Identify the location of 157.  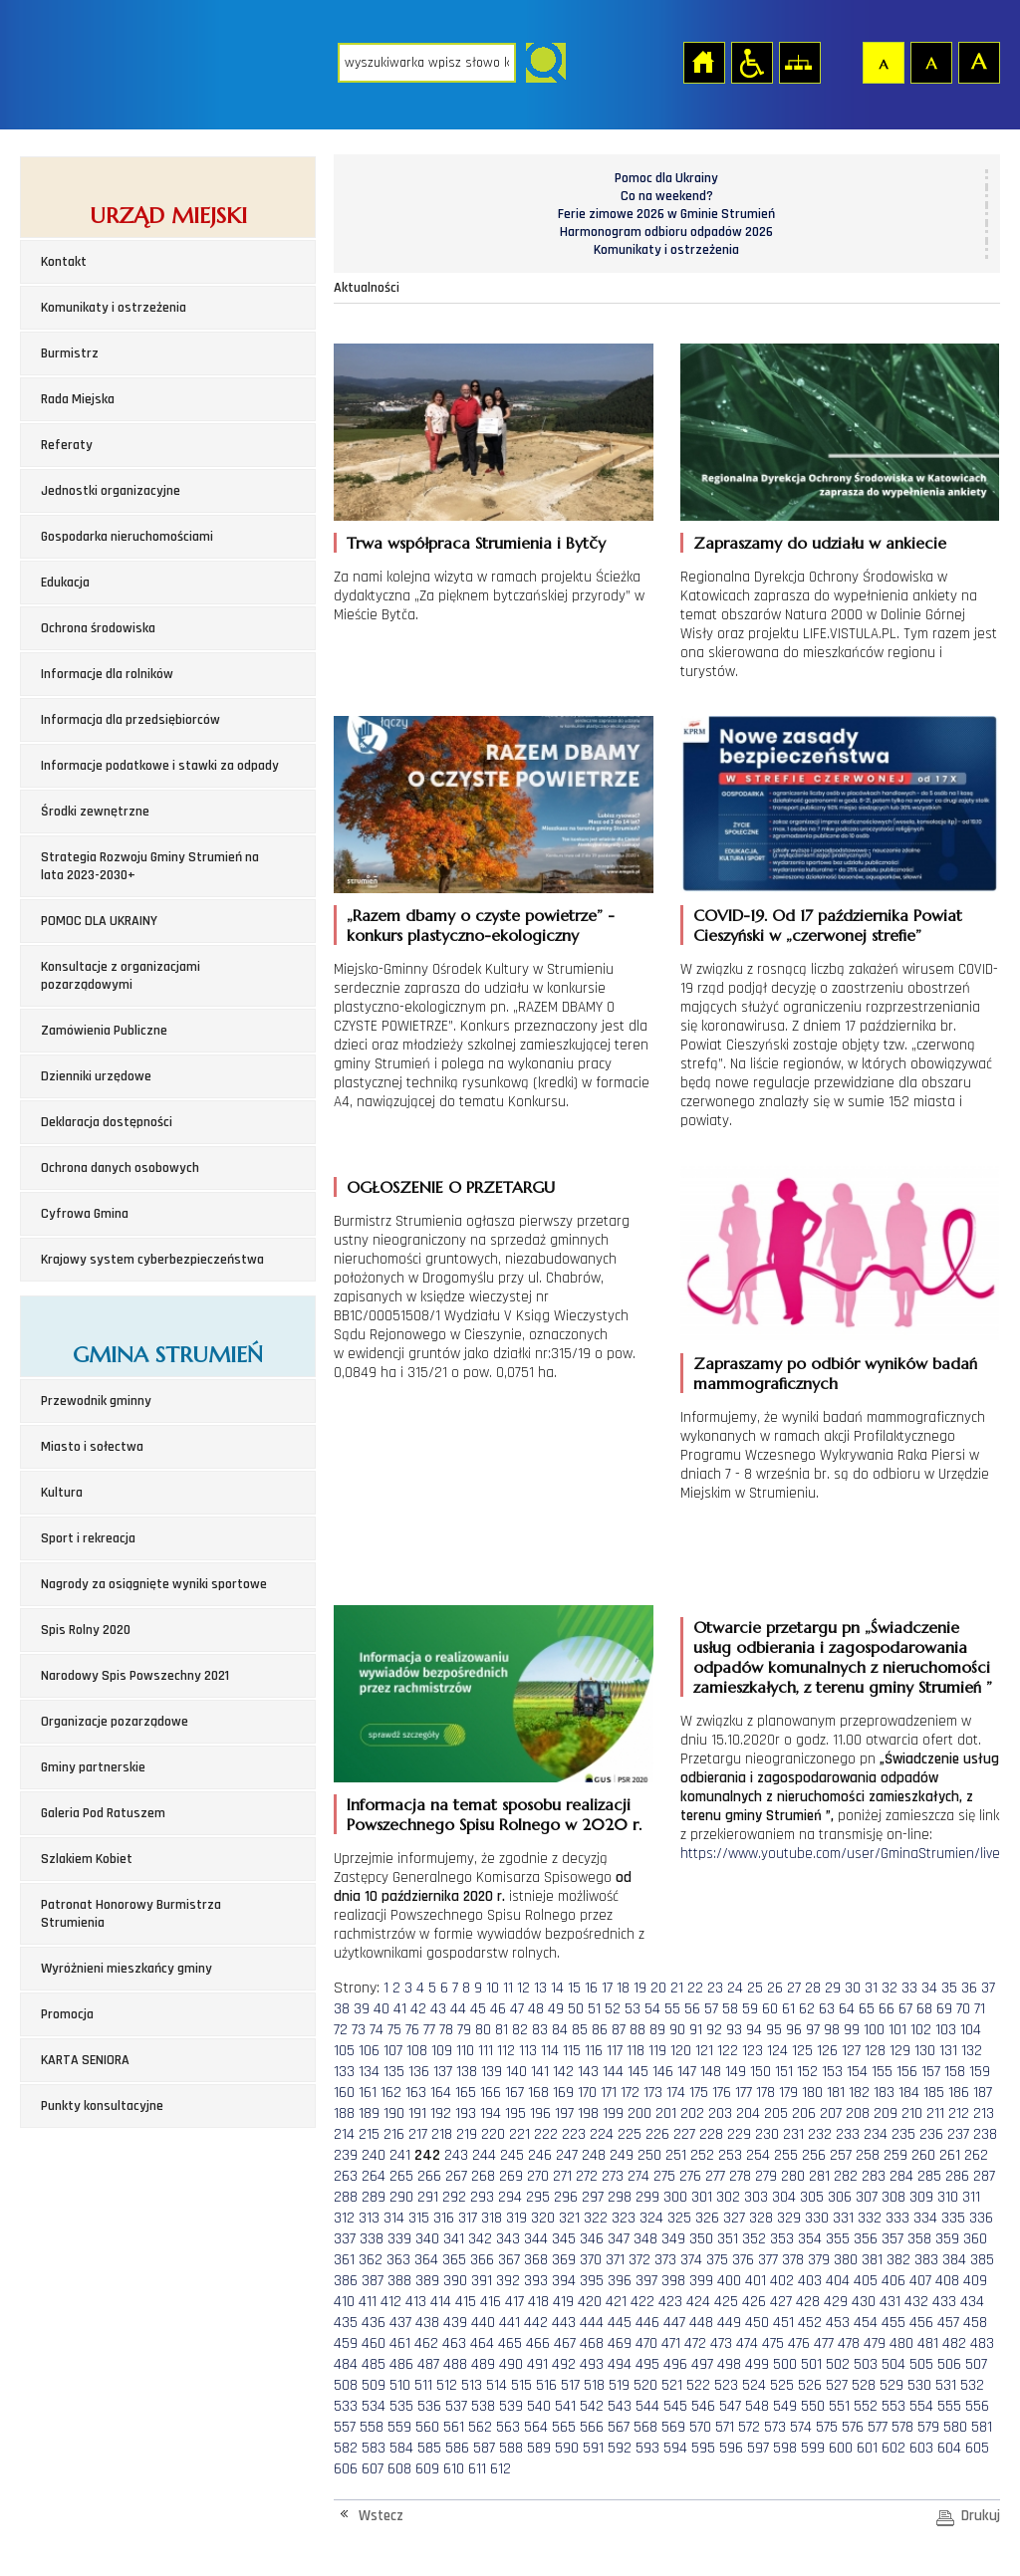
(930, 2071).